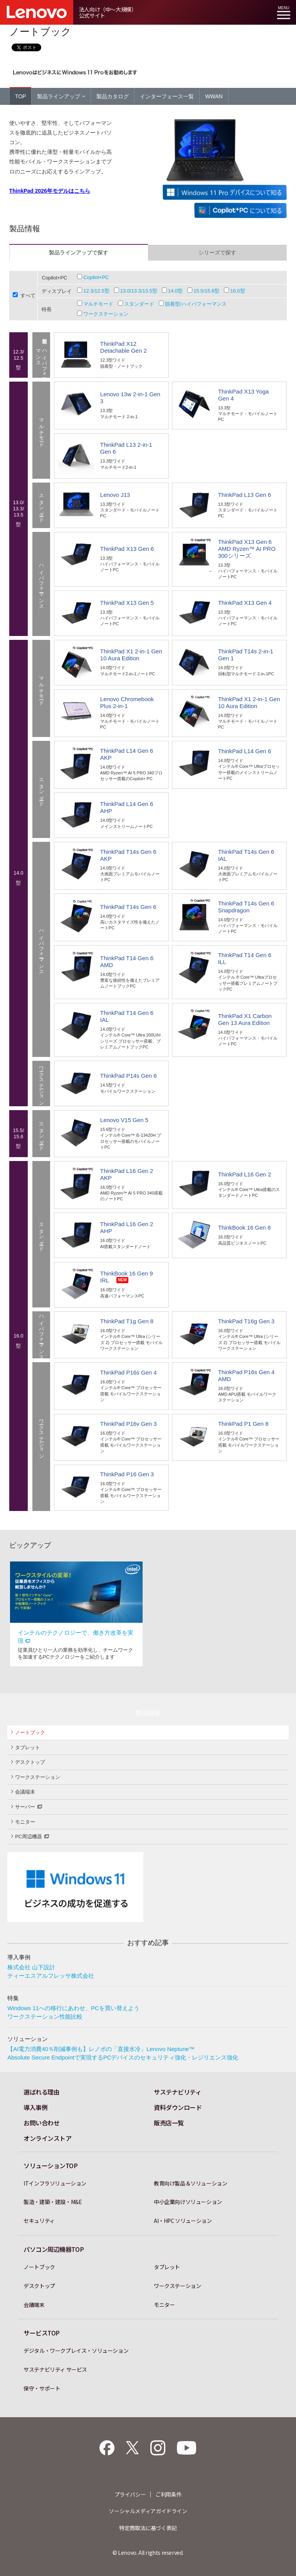 This screenshot has height=2576, width=296. Describe the element at coordinates (148, 2511) in the screenshot. I see `ソーシャルメディアガイドライン` at that location.